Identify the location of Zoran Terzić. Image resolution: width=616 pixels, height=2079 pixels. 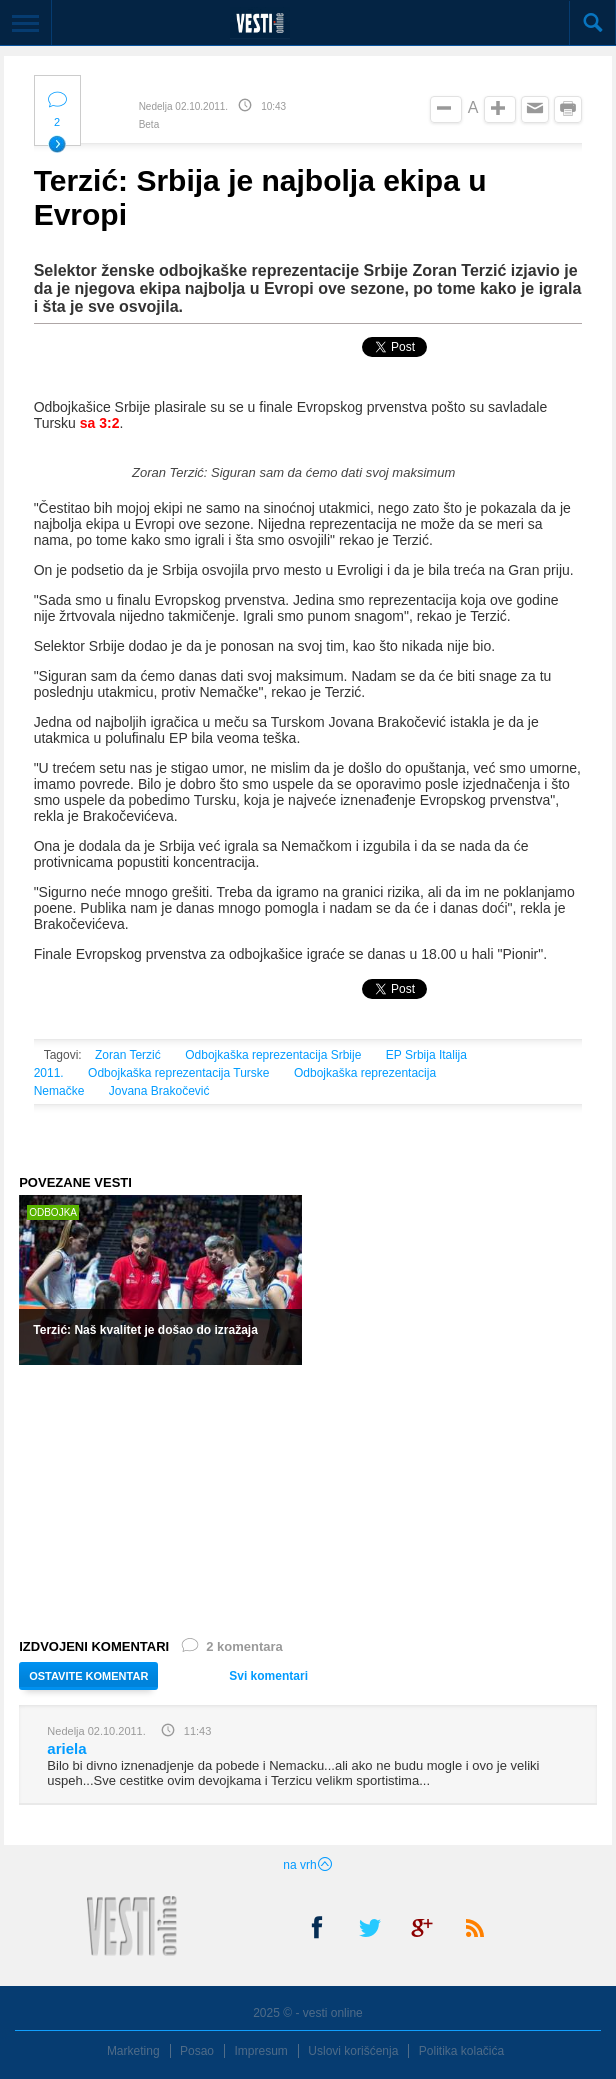
(128, 1055).